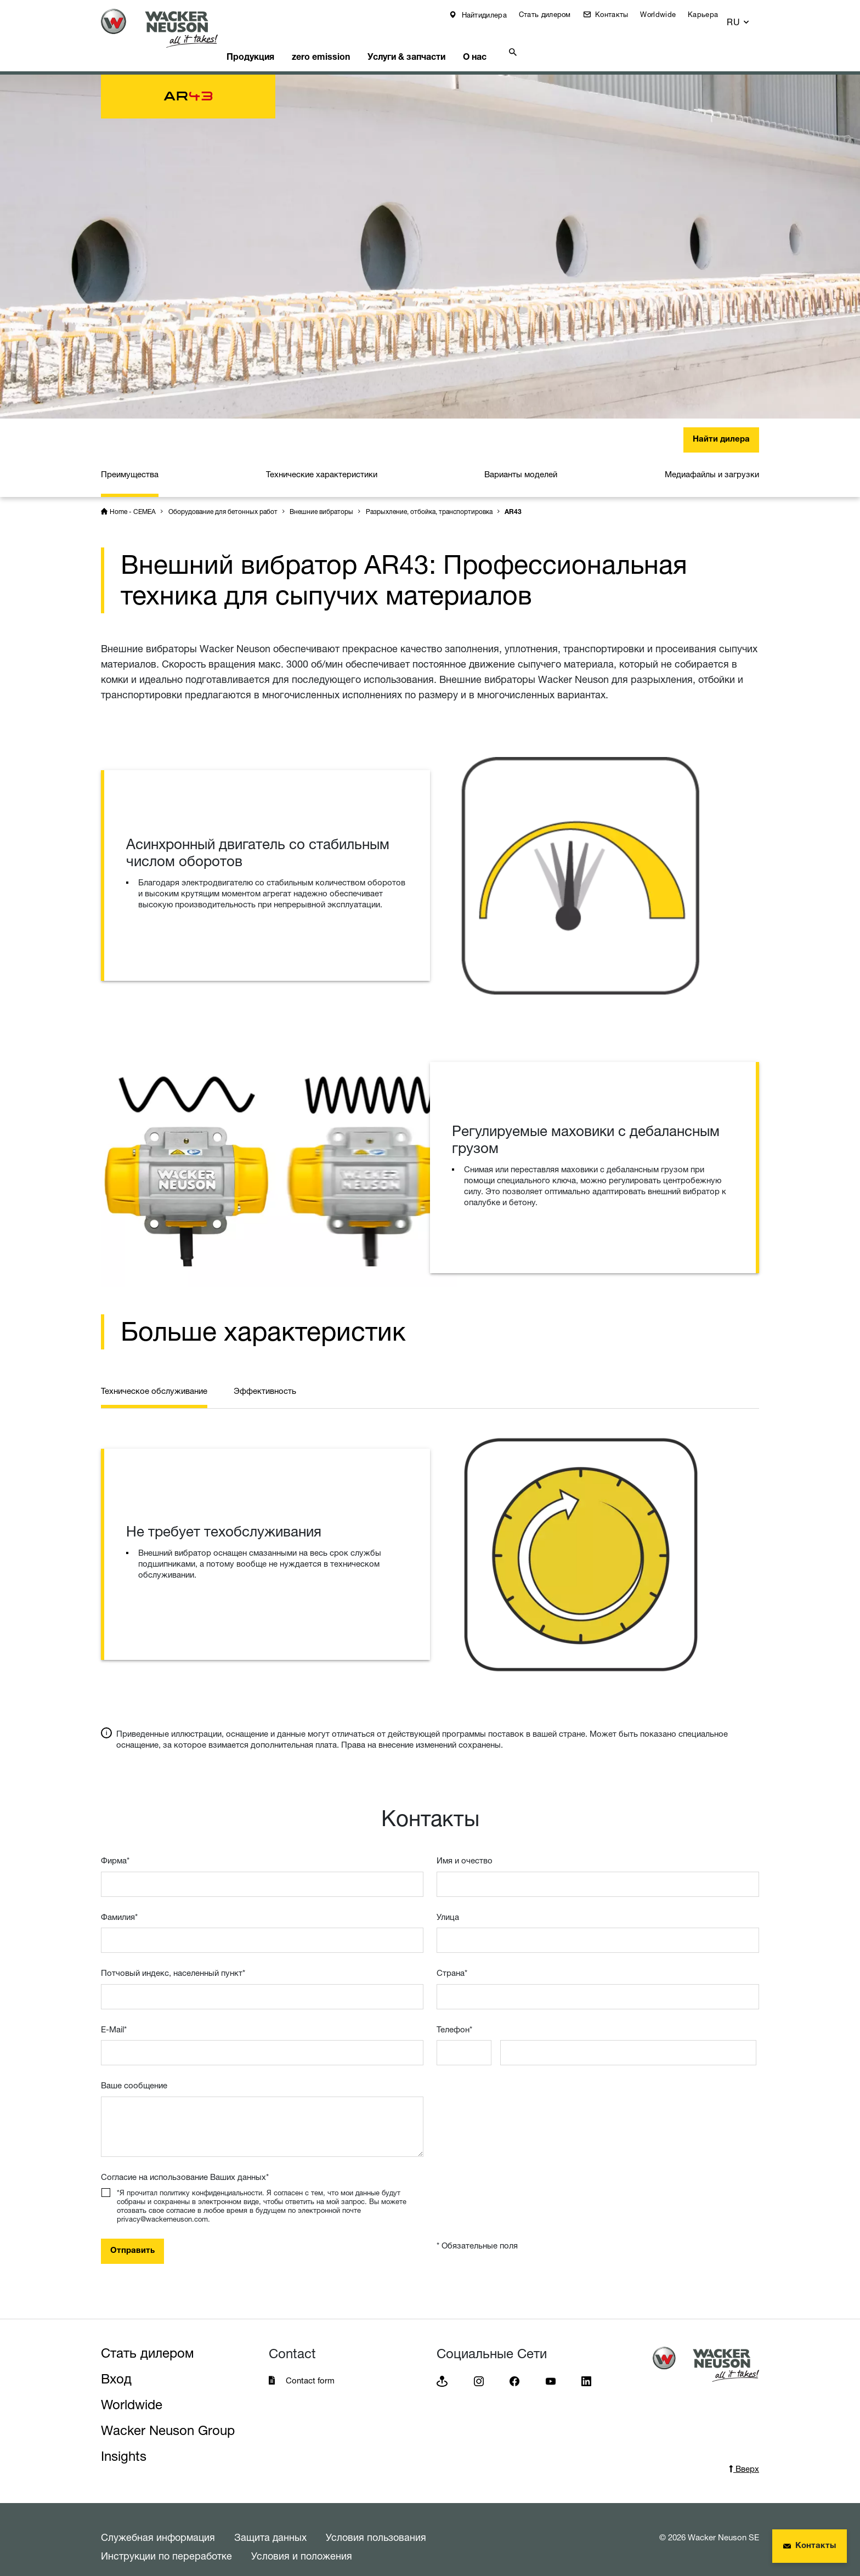 The height and width of the screenshot is (2576, 860). What do you see at coordinates (185, 2163) in the screenshot?
I see `Согласие на использование Ваших данных` at bounding box center [185, 2163].